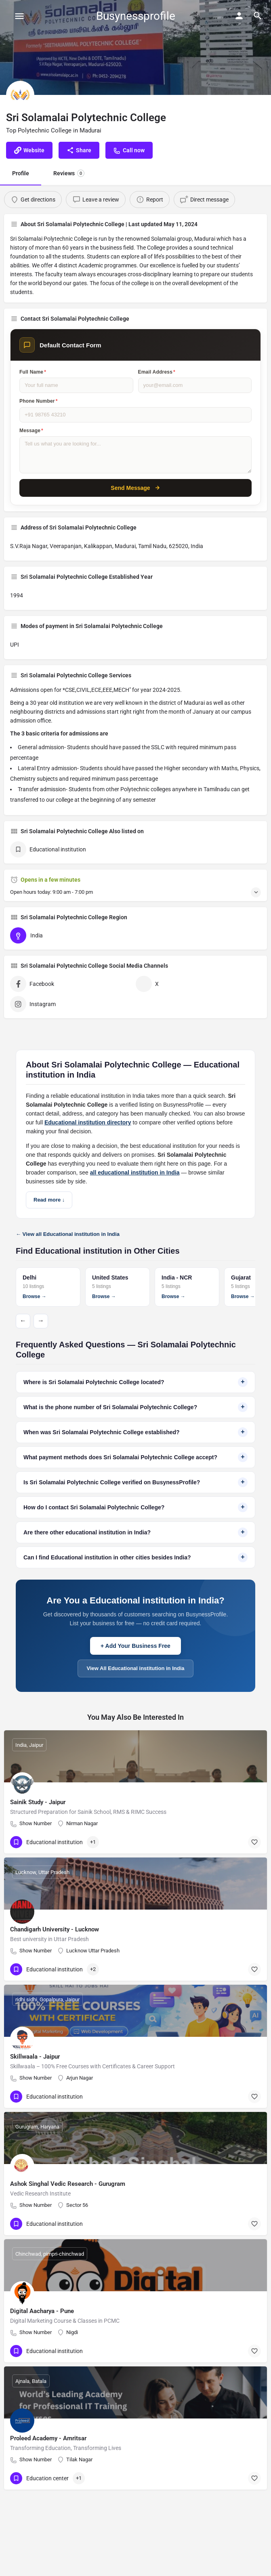 The height and width of the screenshot is (2576, 271). I want to click on Reviews, so click(68, 173).